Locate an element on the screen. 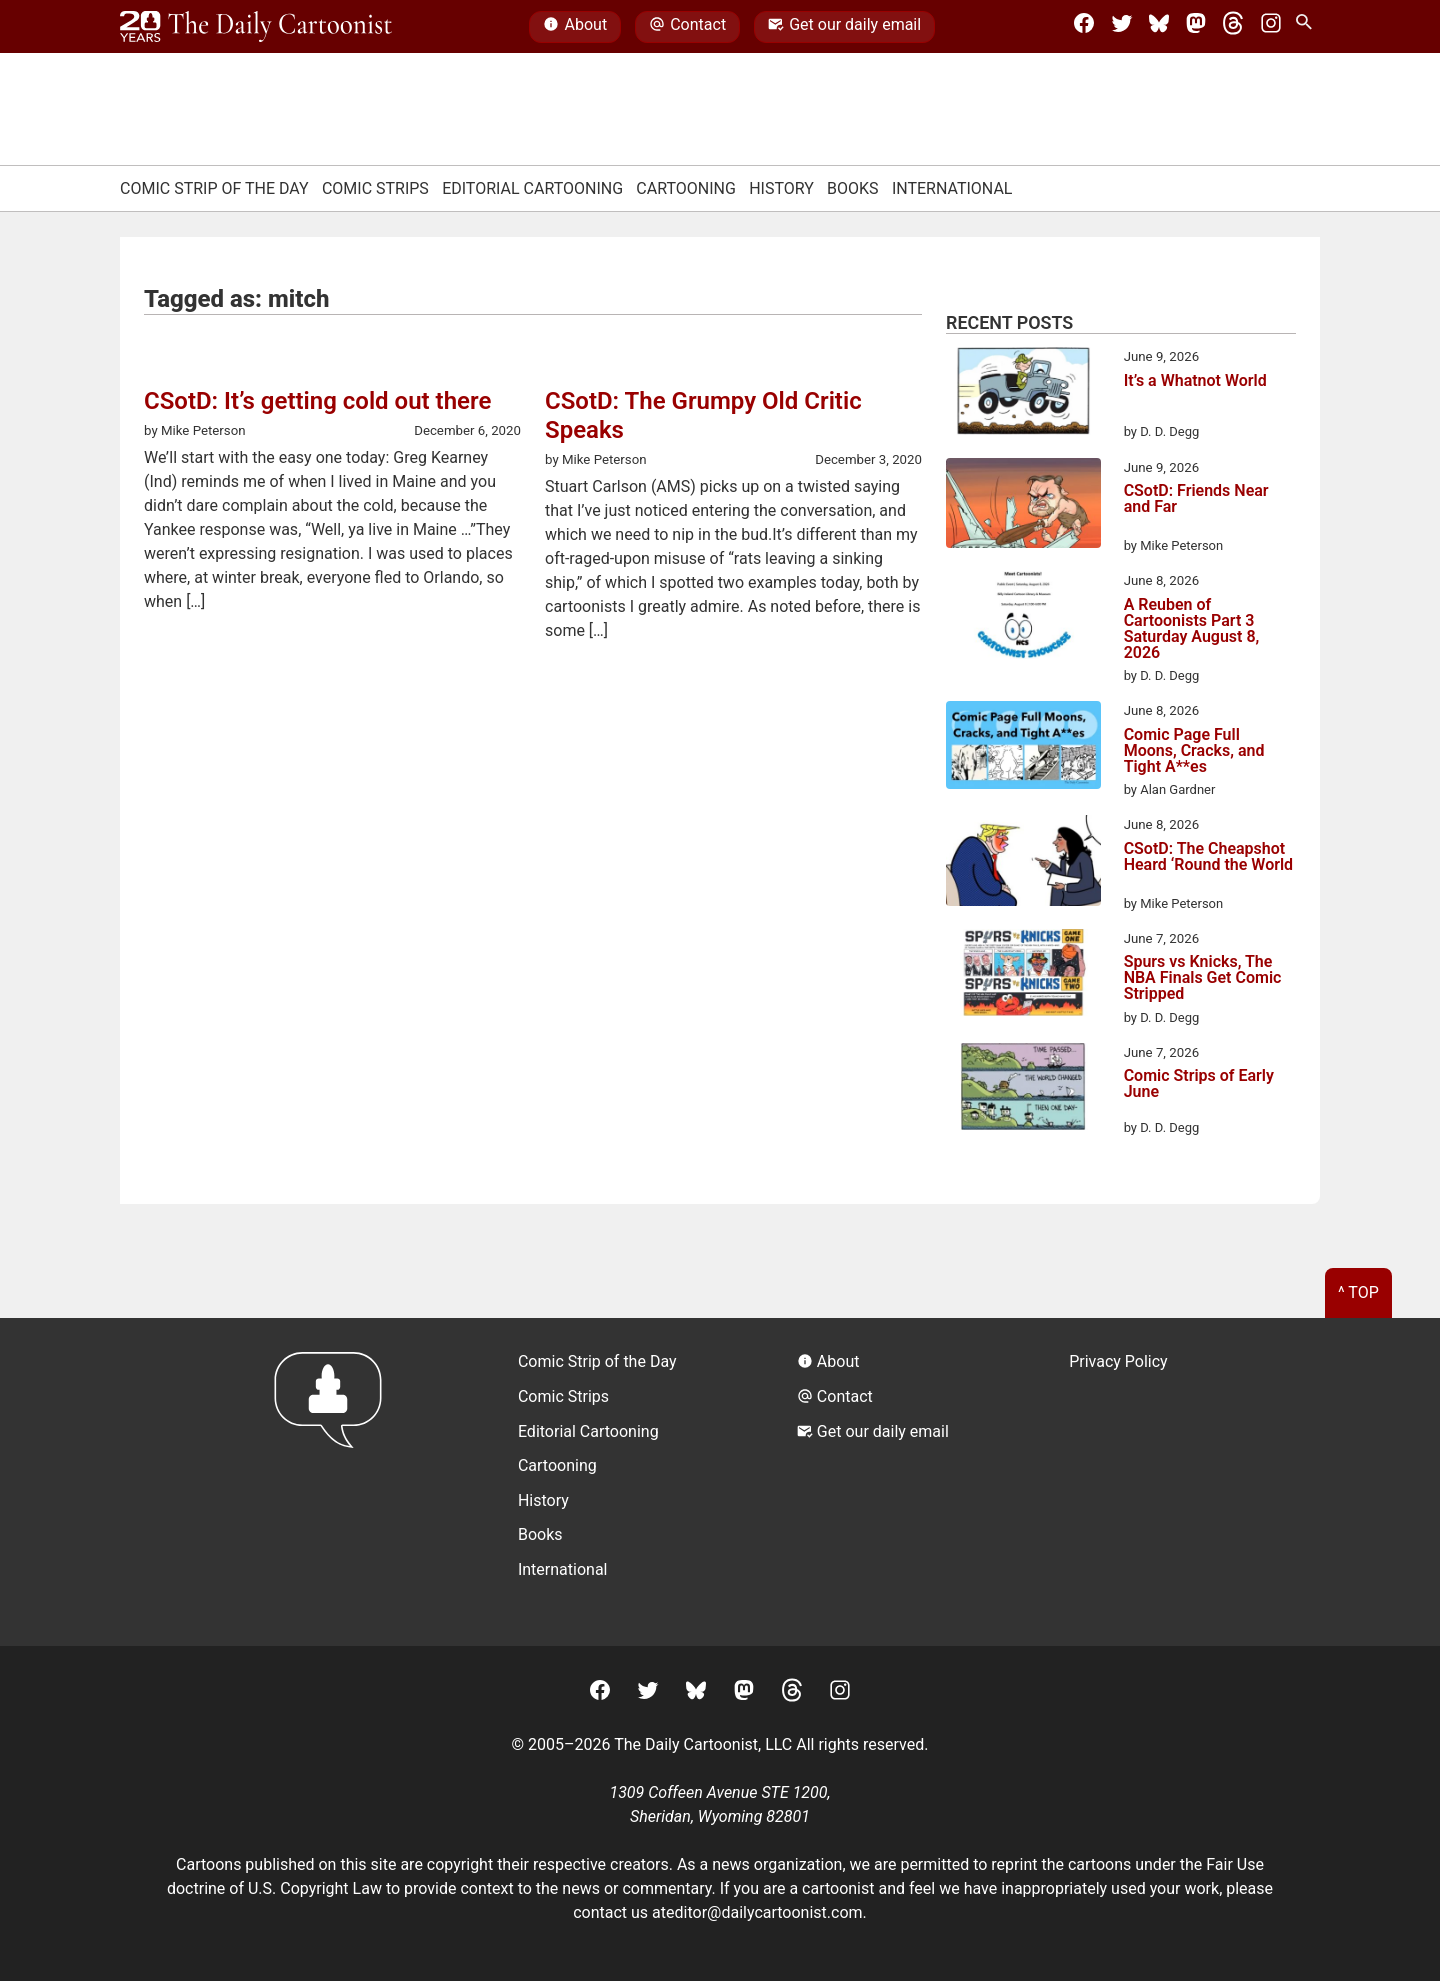  CSotD: The Cheapshot Heard ‘Round the World is located at coordinates (1208, 857).